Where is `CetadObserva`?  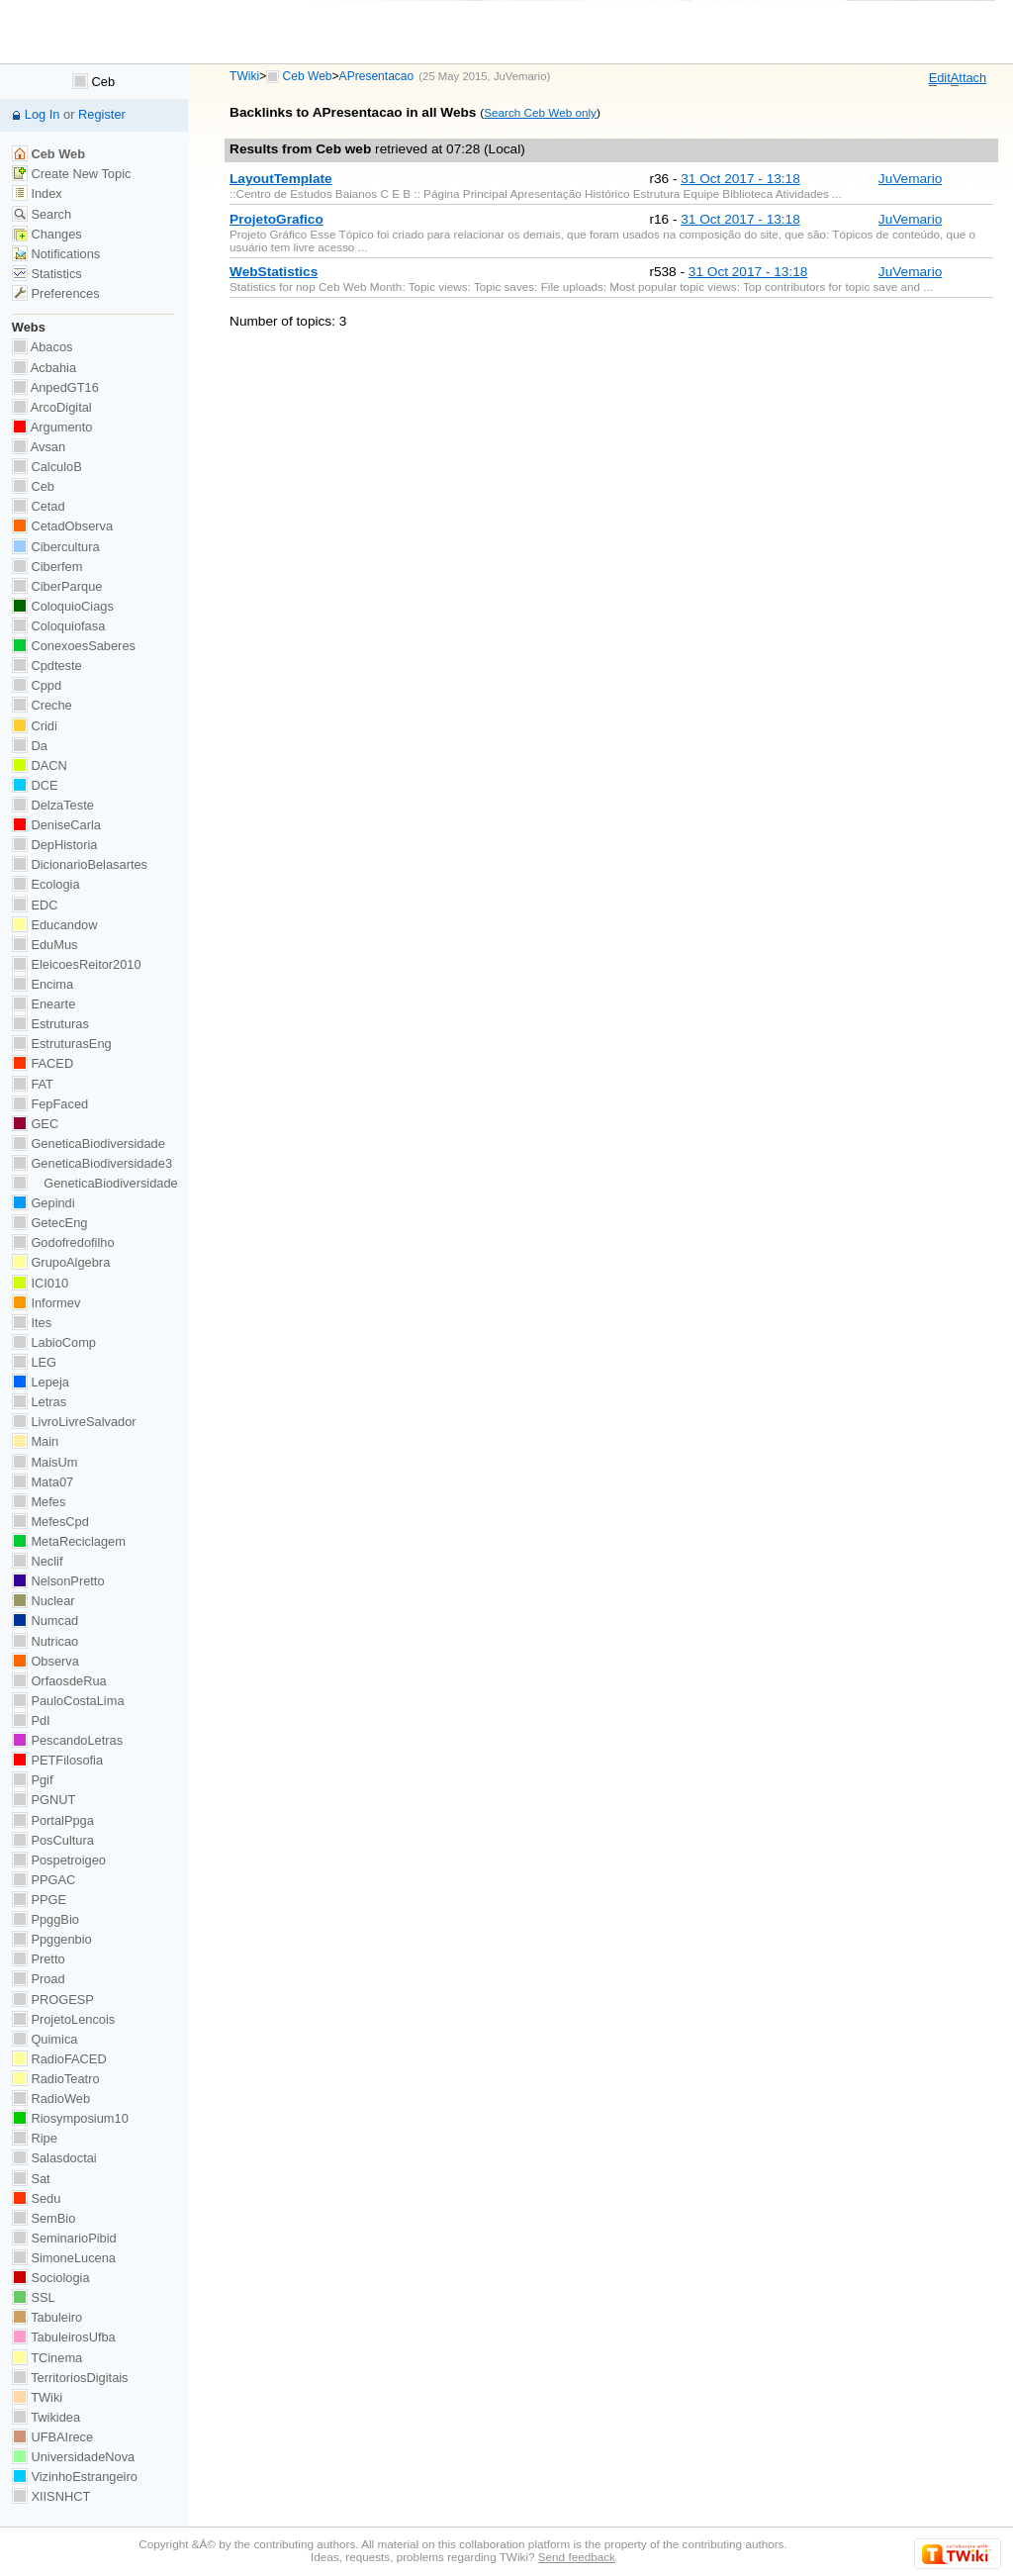 CetadObserva is located at coordinates (62, 526).